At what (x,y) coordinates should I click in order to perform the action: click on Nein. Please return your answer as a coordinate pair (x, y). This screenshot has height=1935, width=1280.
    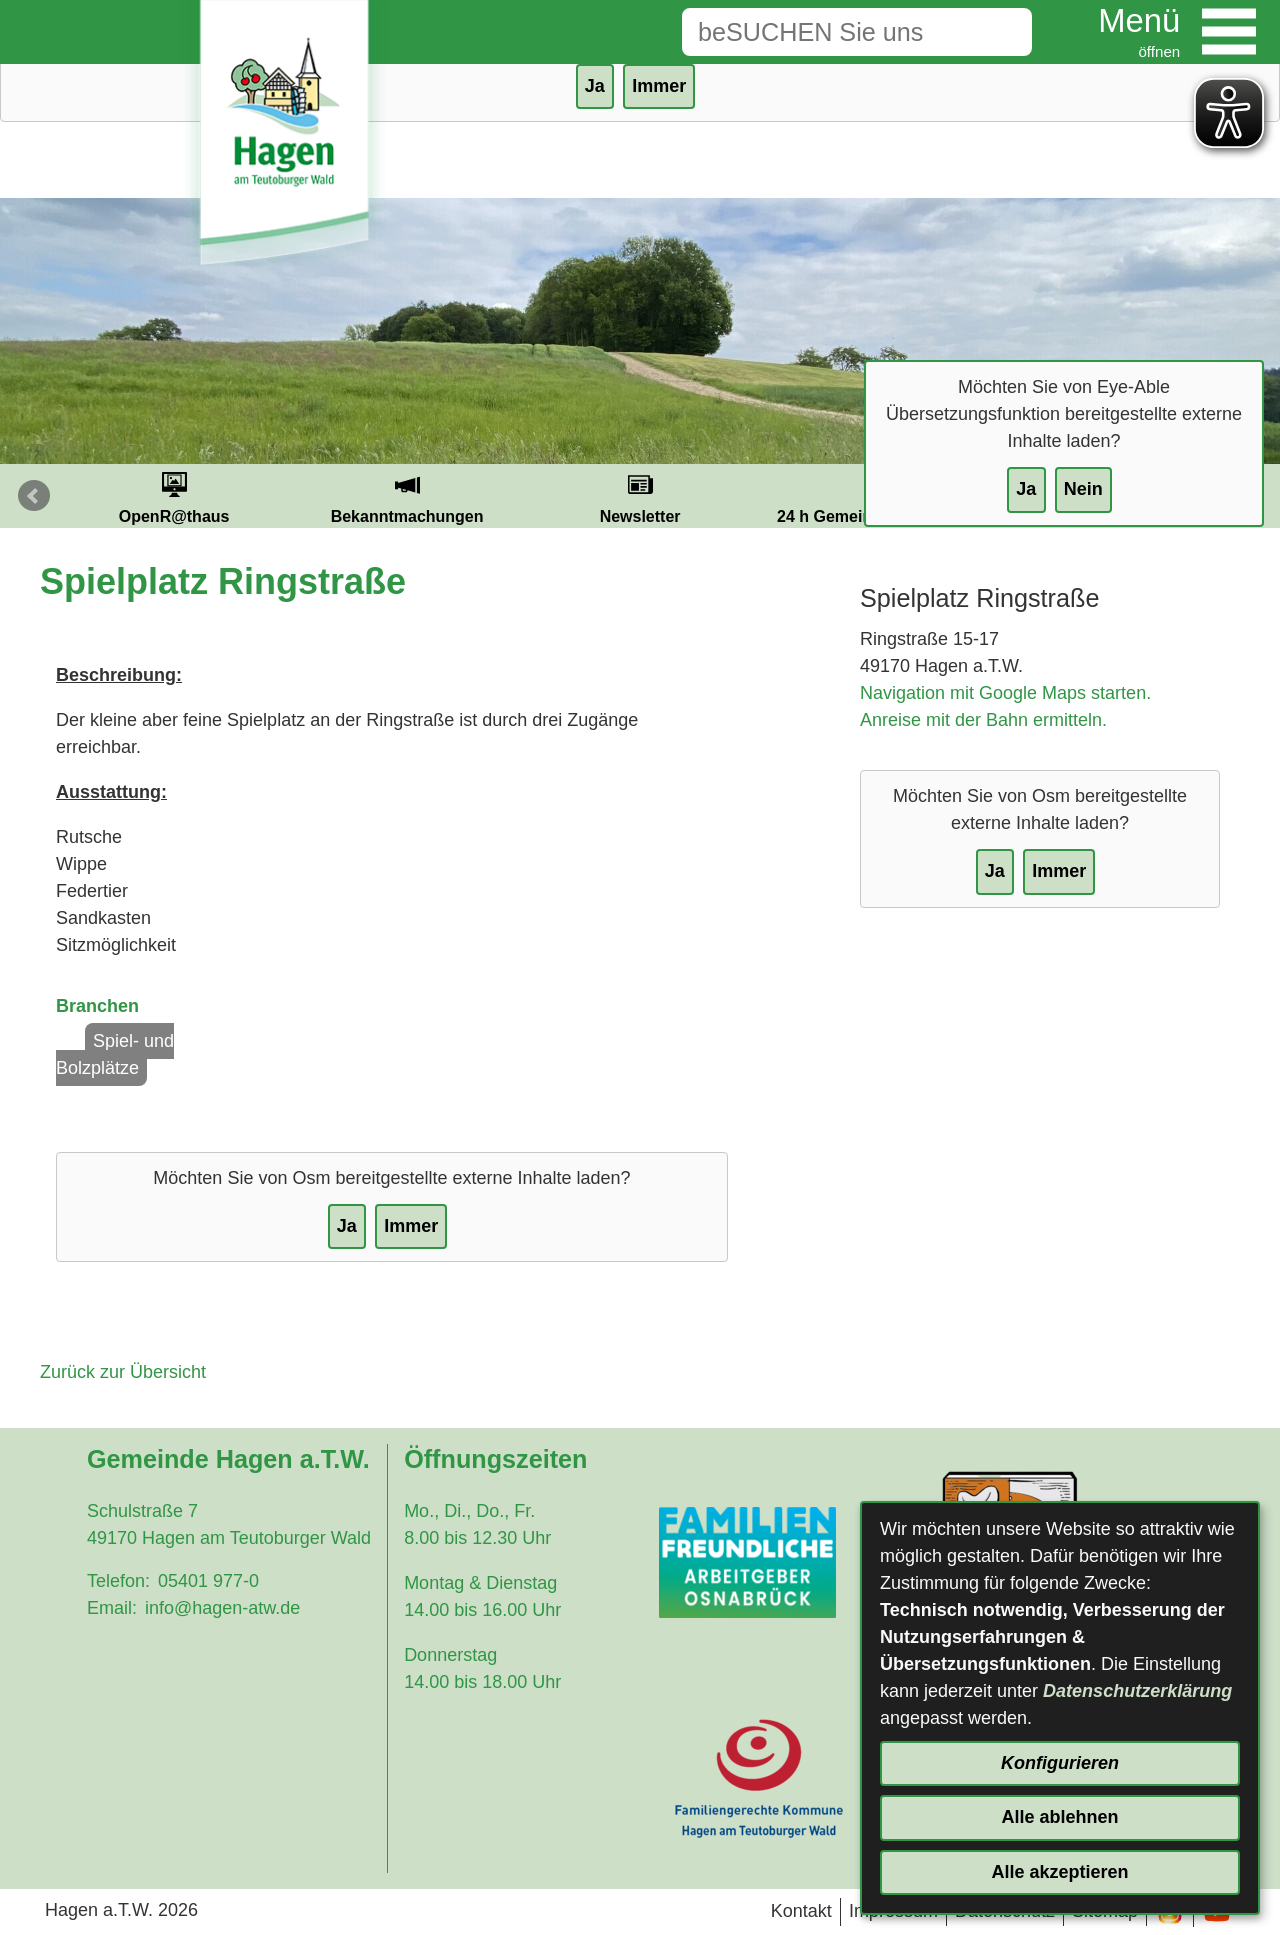
    Looking at the image, I should click on (1083, 489).